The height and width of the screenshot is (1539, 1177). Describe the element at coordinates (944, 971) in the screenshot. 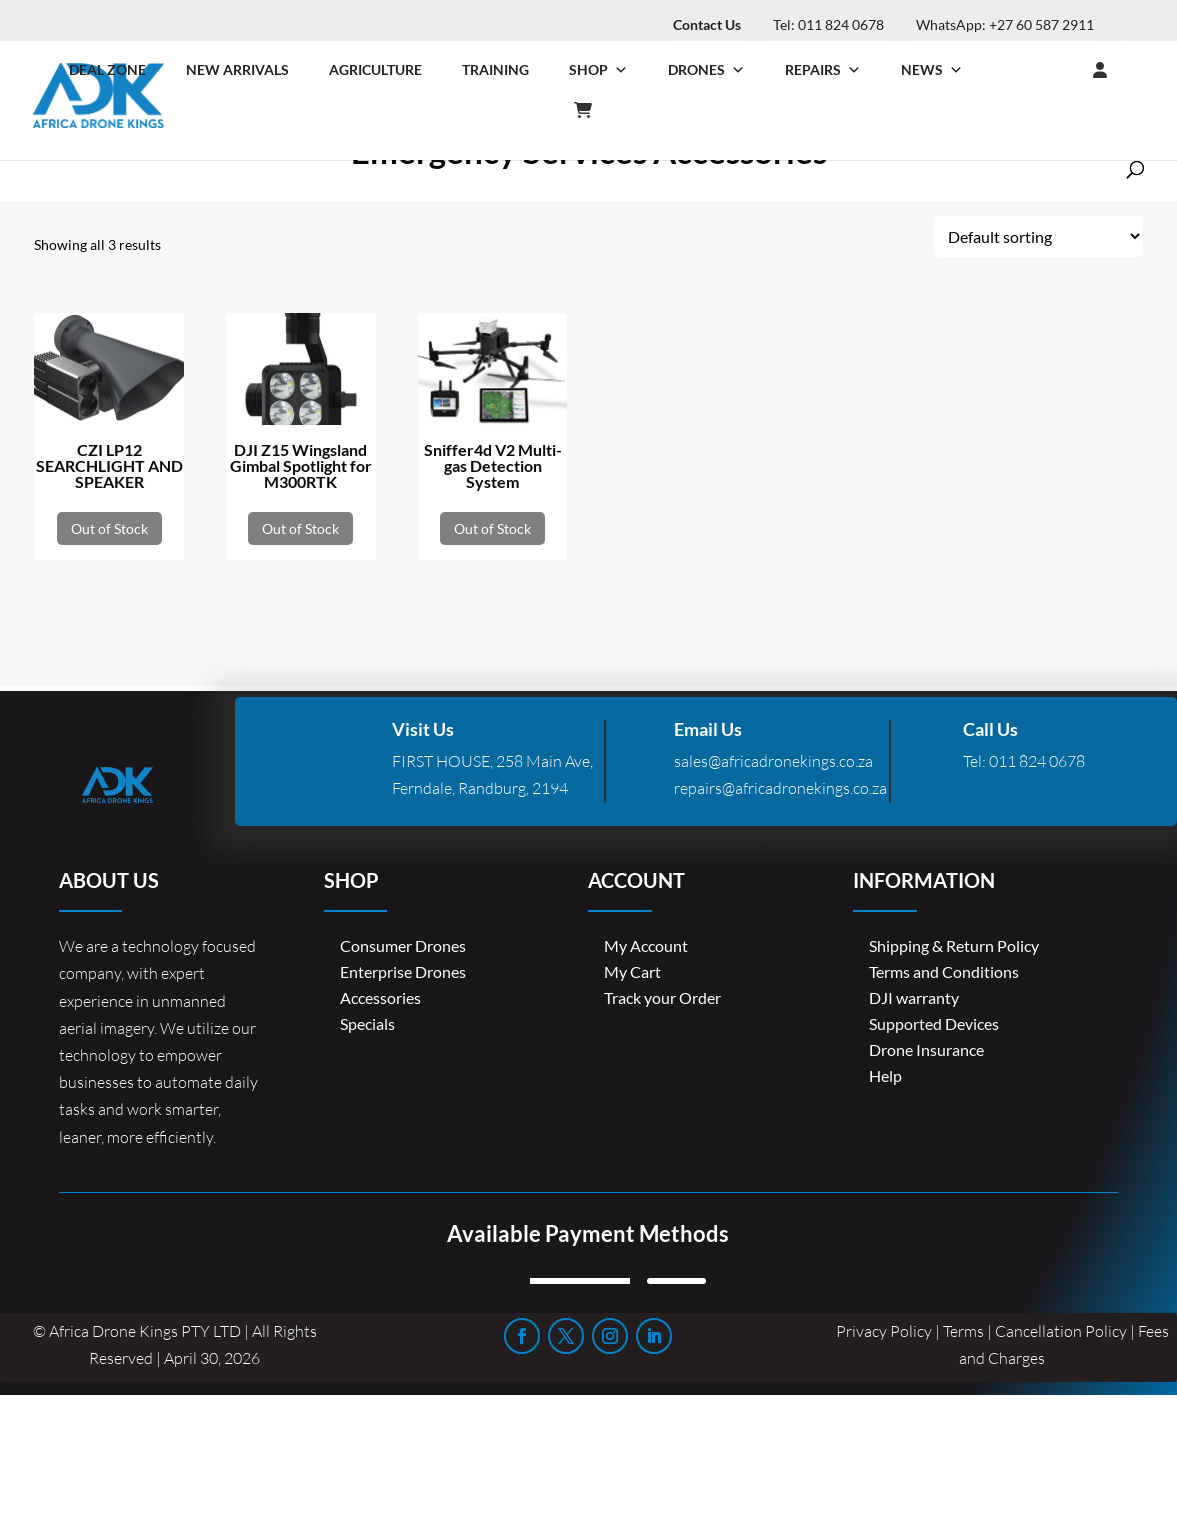

I see `Terms and Conditions` at that location.